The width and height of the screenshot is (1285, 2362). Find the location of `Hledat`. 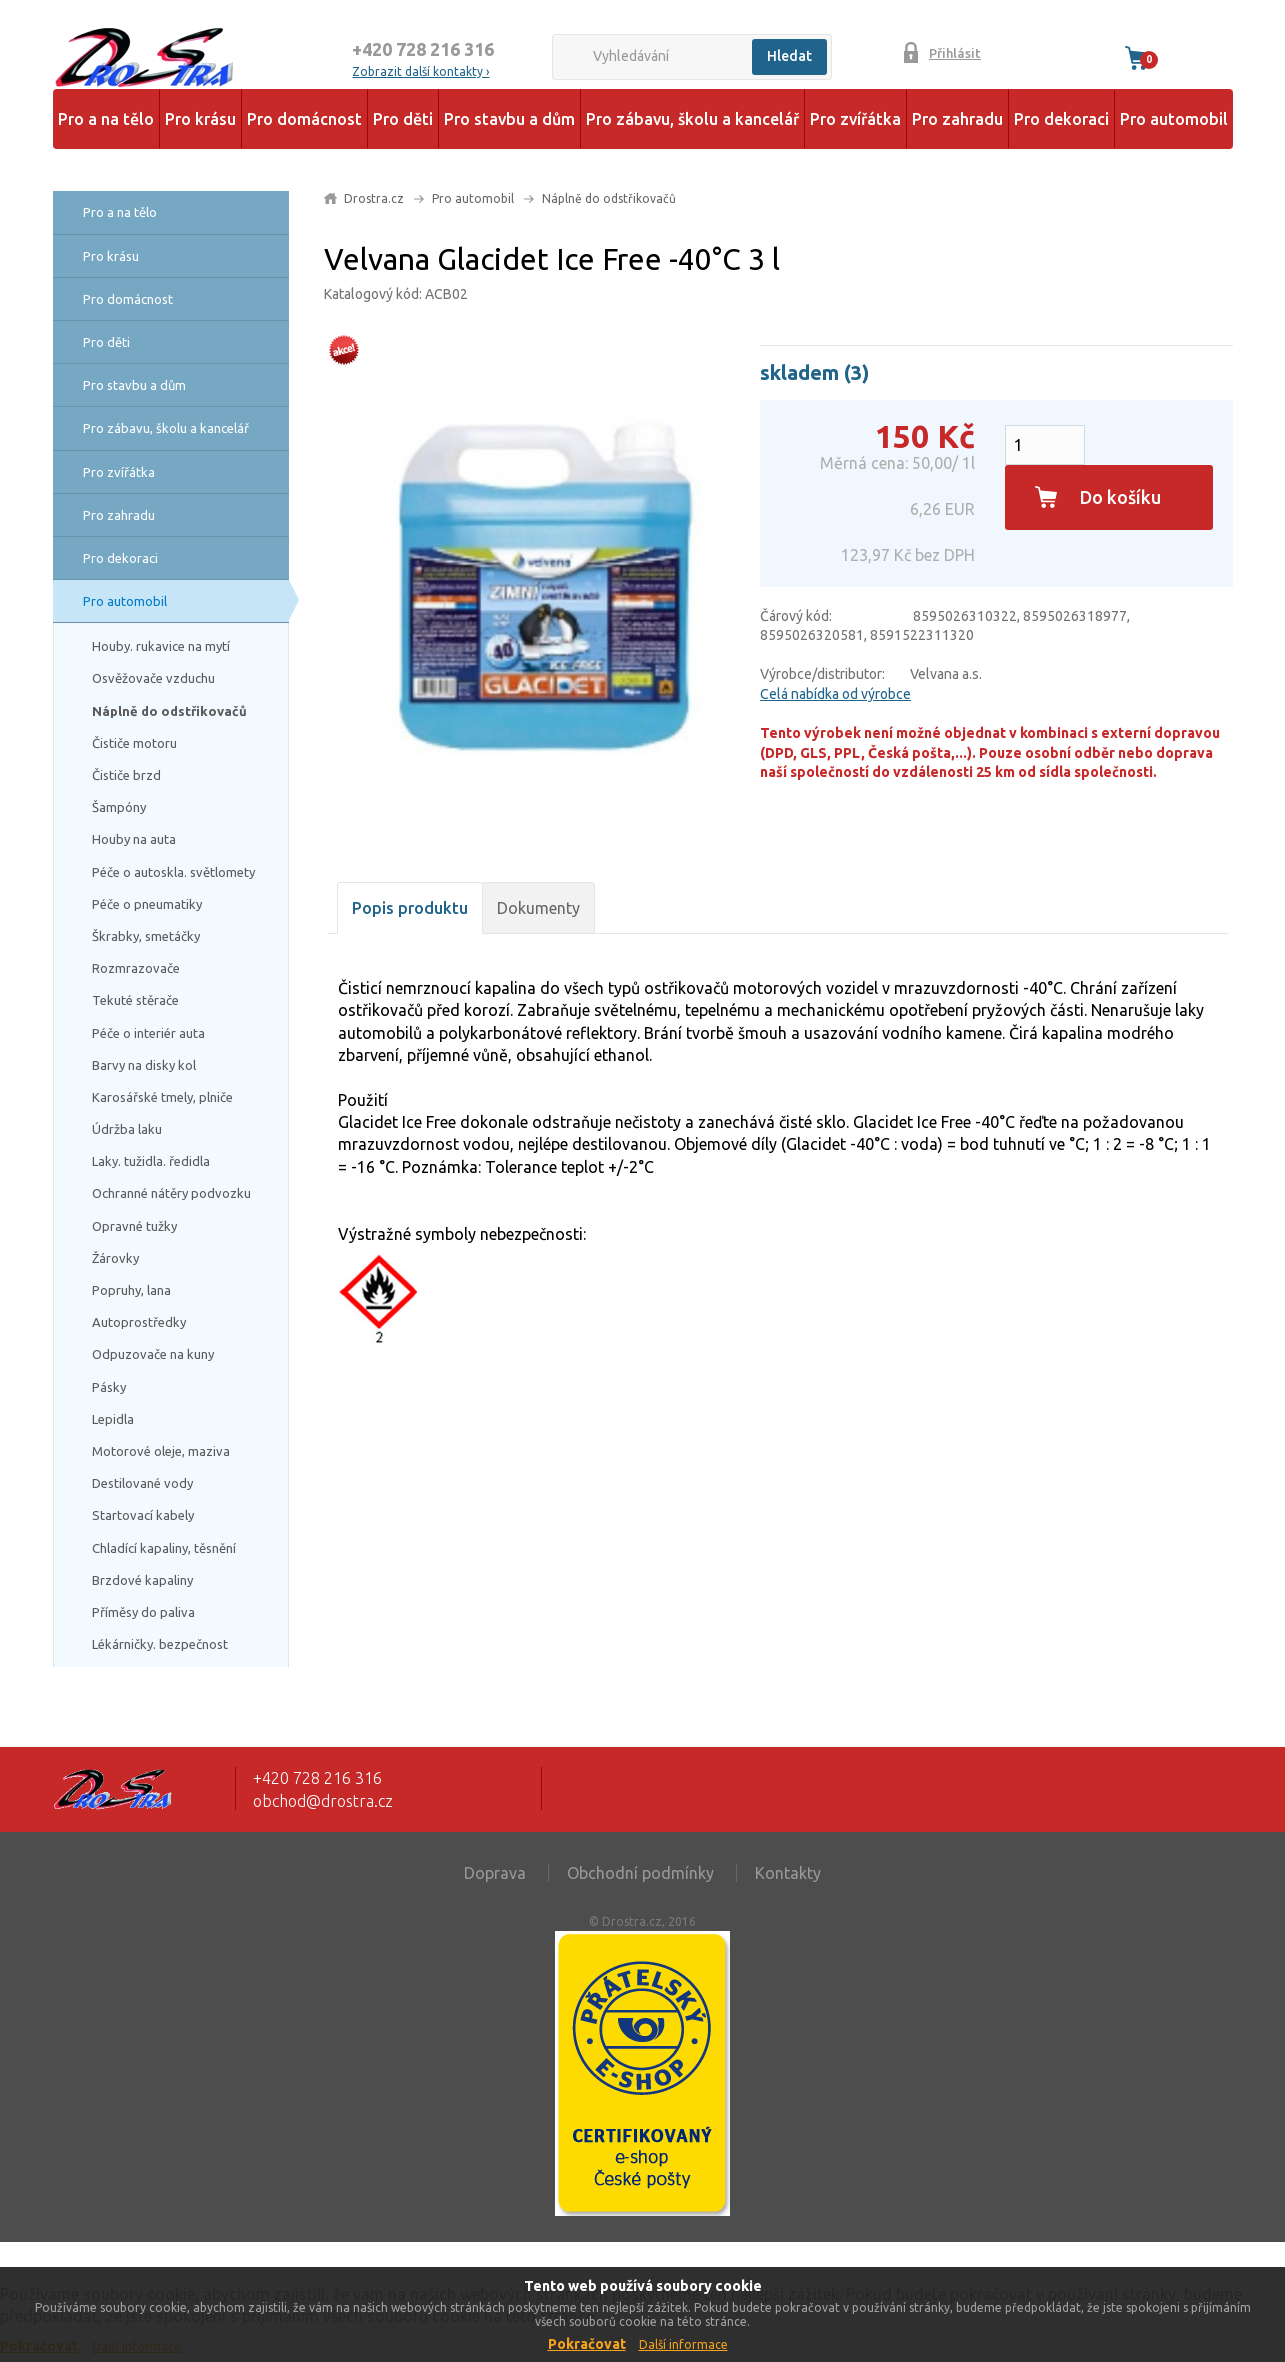

Hledat is located at coordinates (789, 56).